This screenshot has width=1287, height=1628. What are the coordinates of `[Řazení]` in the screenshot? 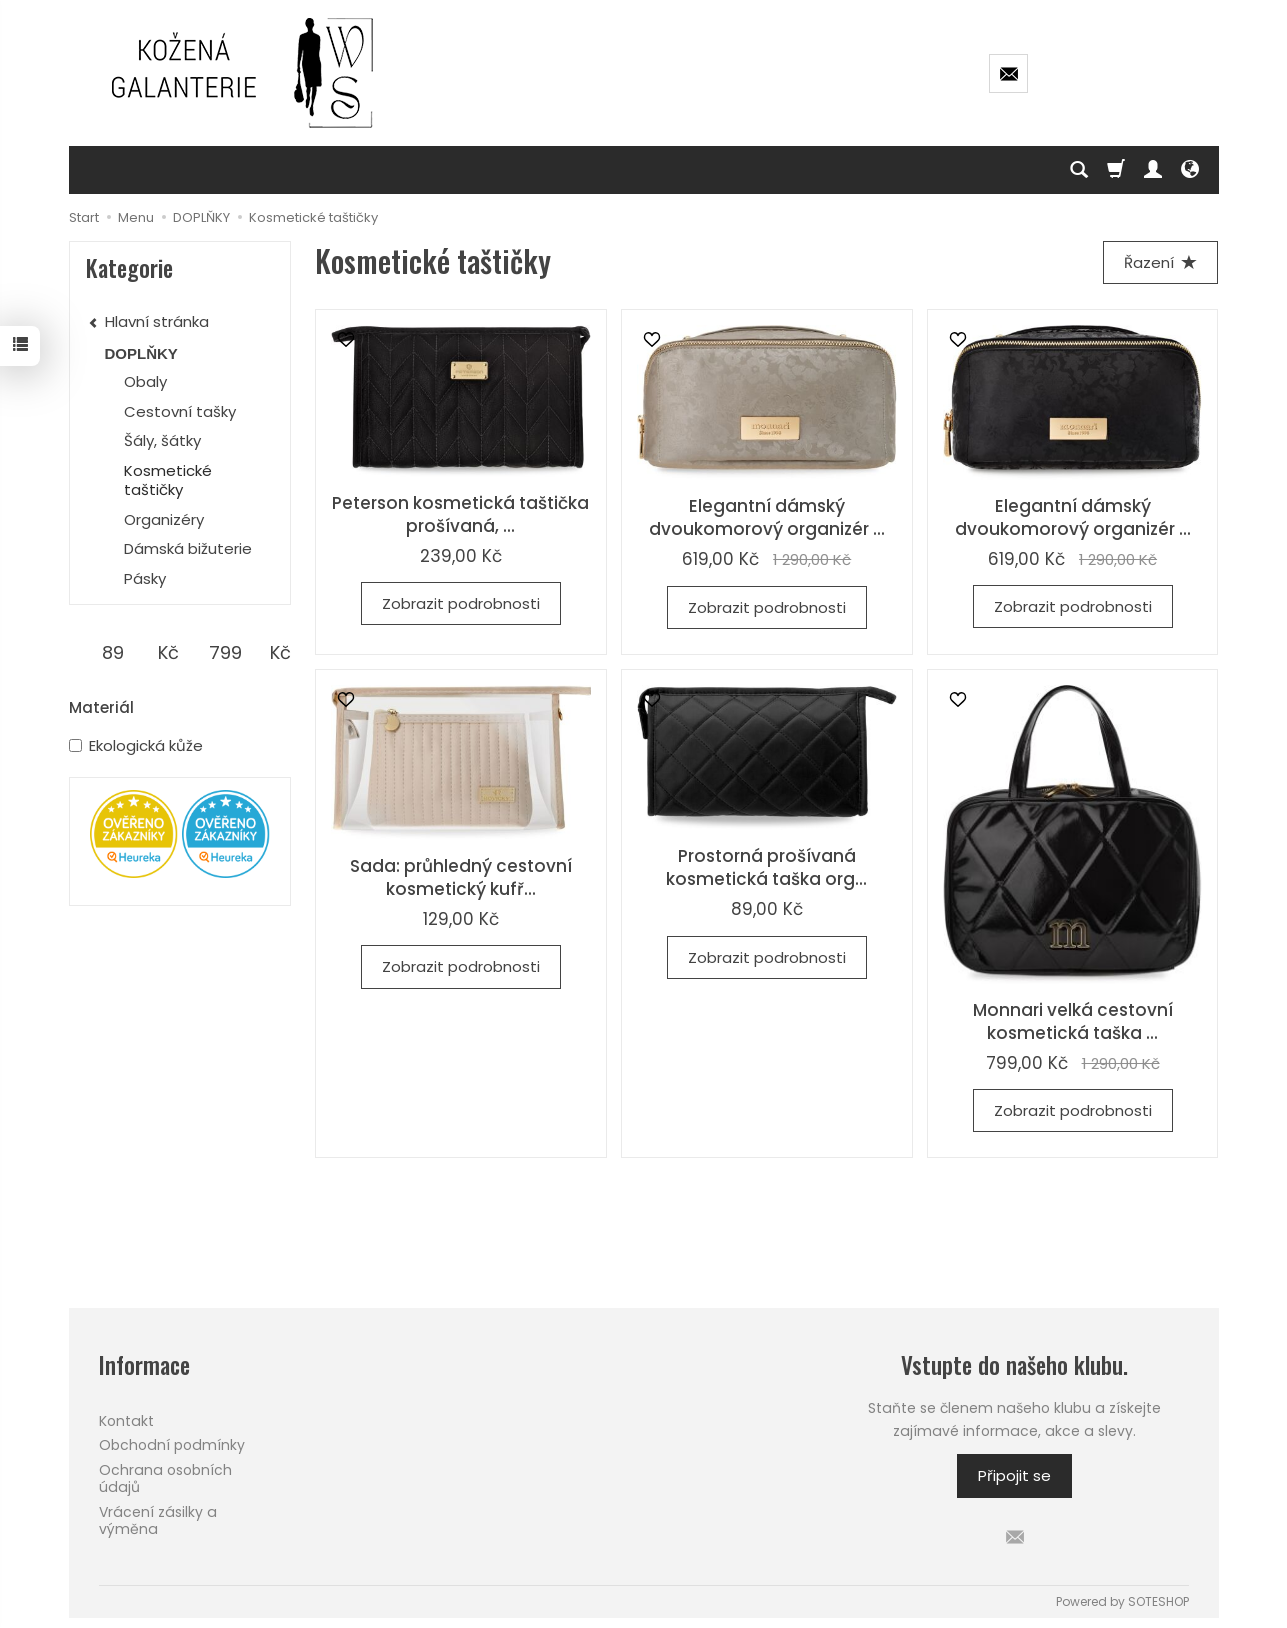 It's located at (1160, 262).